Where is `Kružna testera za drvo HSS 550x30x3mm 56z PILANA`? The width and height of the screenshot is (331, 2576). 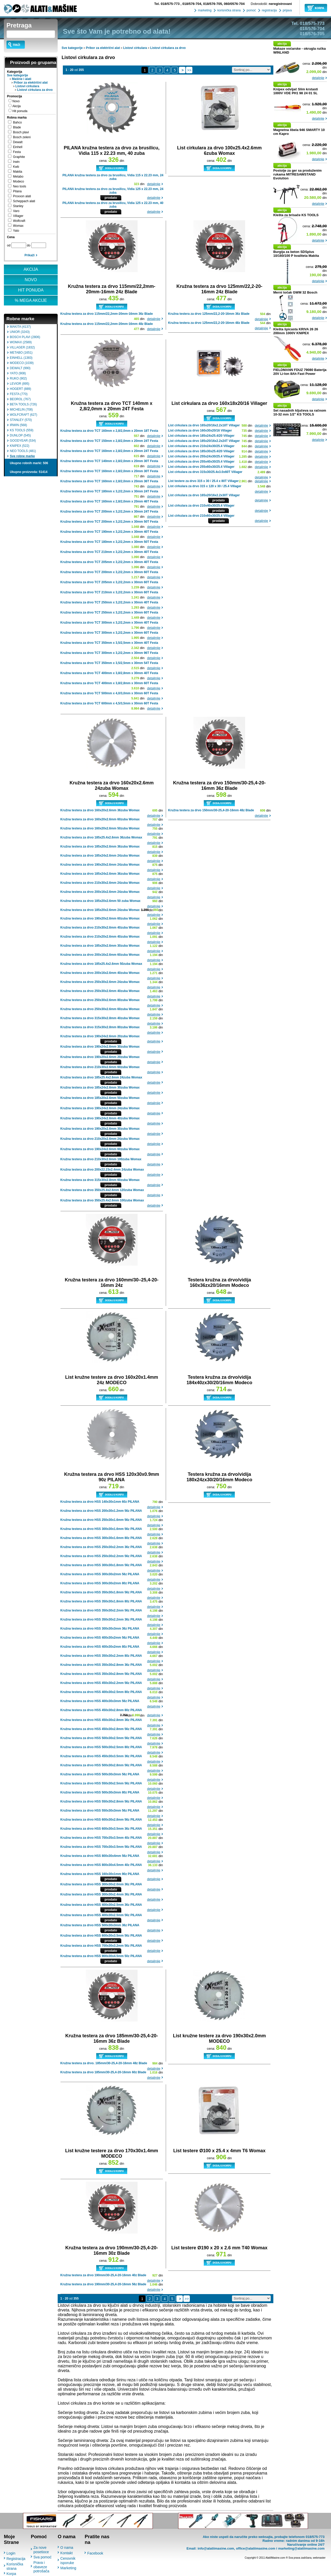 Kružna testera za drvo HSS 550x30x3mm 56z PILANA is located at coordinates (99, 1810).